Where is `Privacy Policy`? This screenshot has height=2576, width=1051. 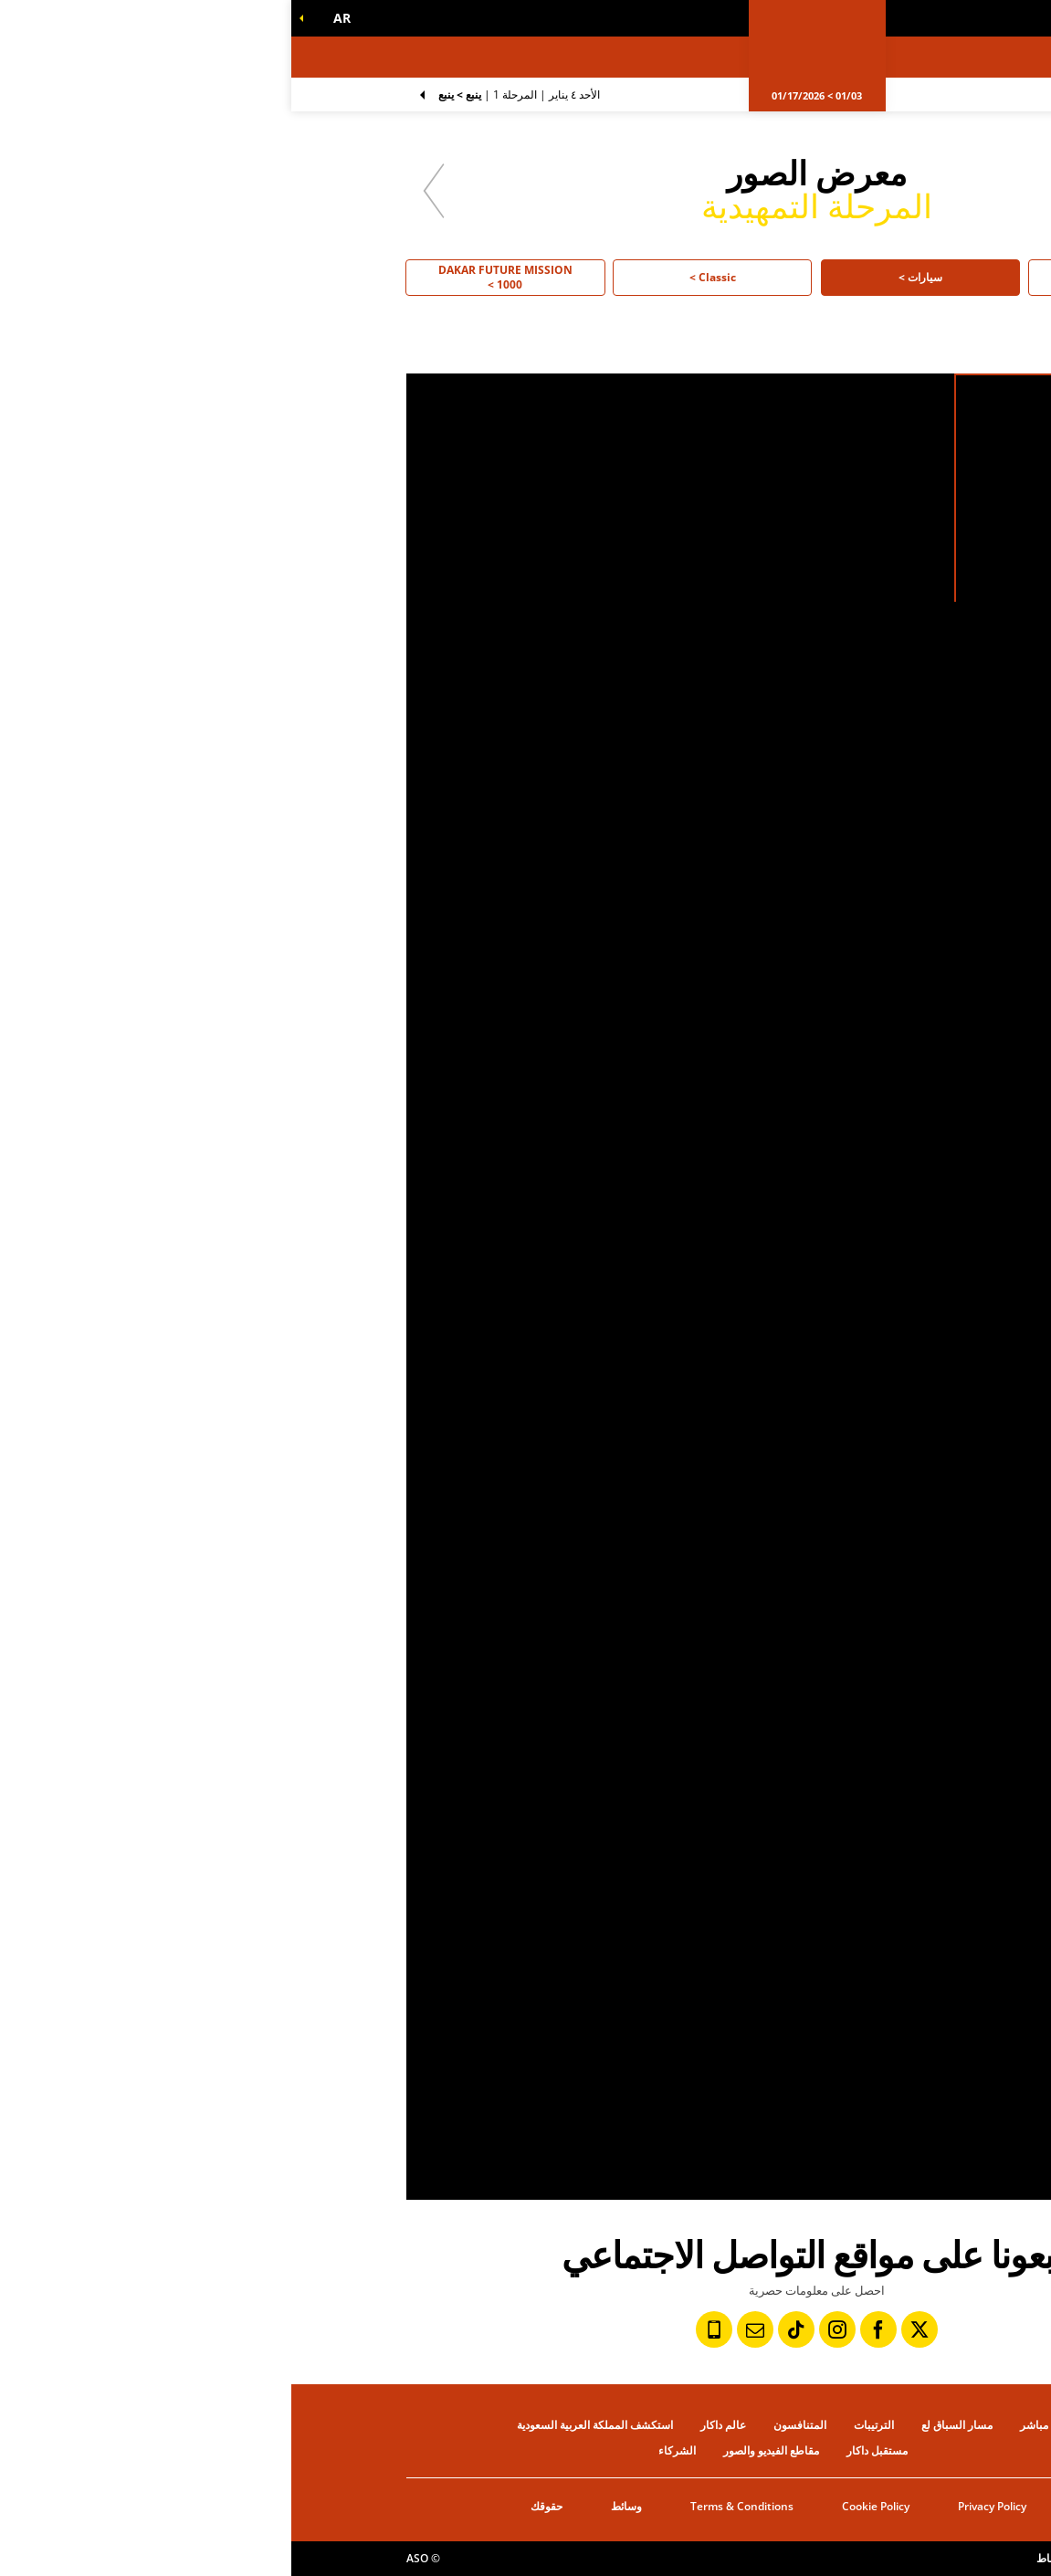 Privacy Policy is located at coordinates (701, 2506).